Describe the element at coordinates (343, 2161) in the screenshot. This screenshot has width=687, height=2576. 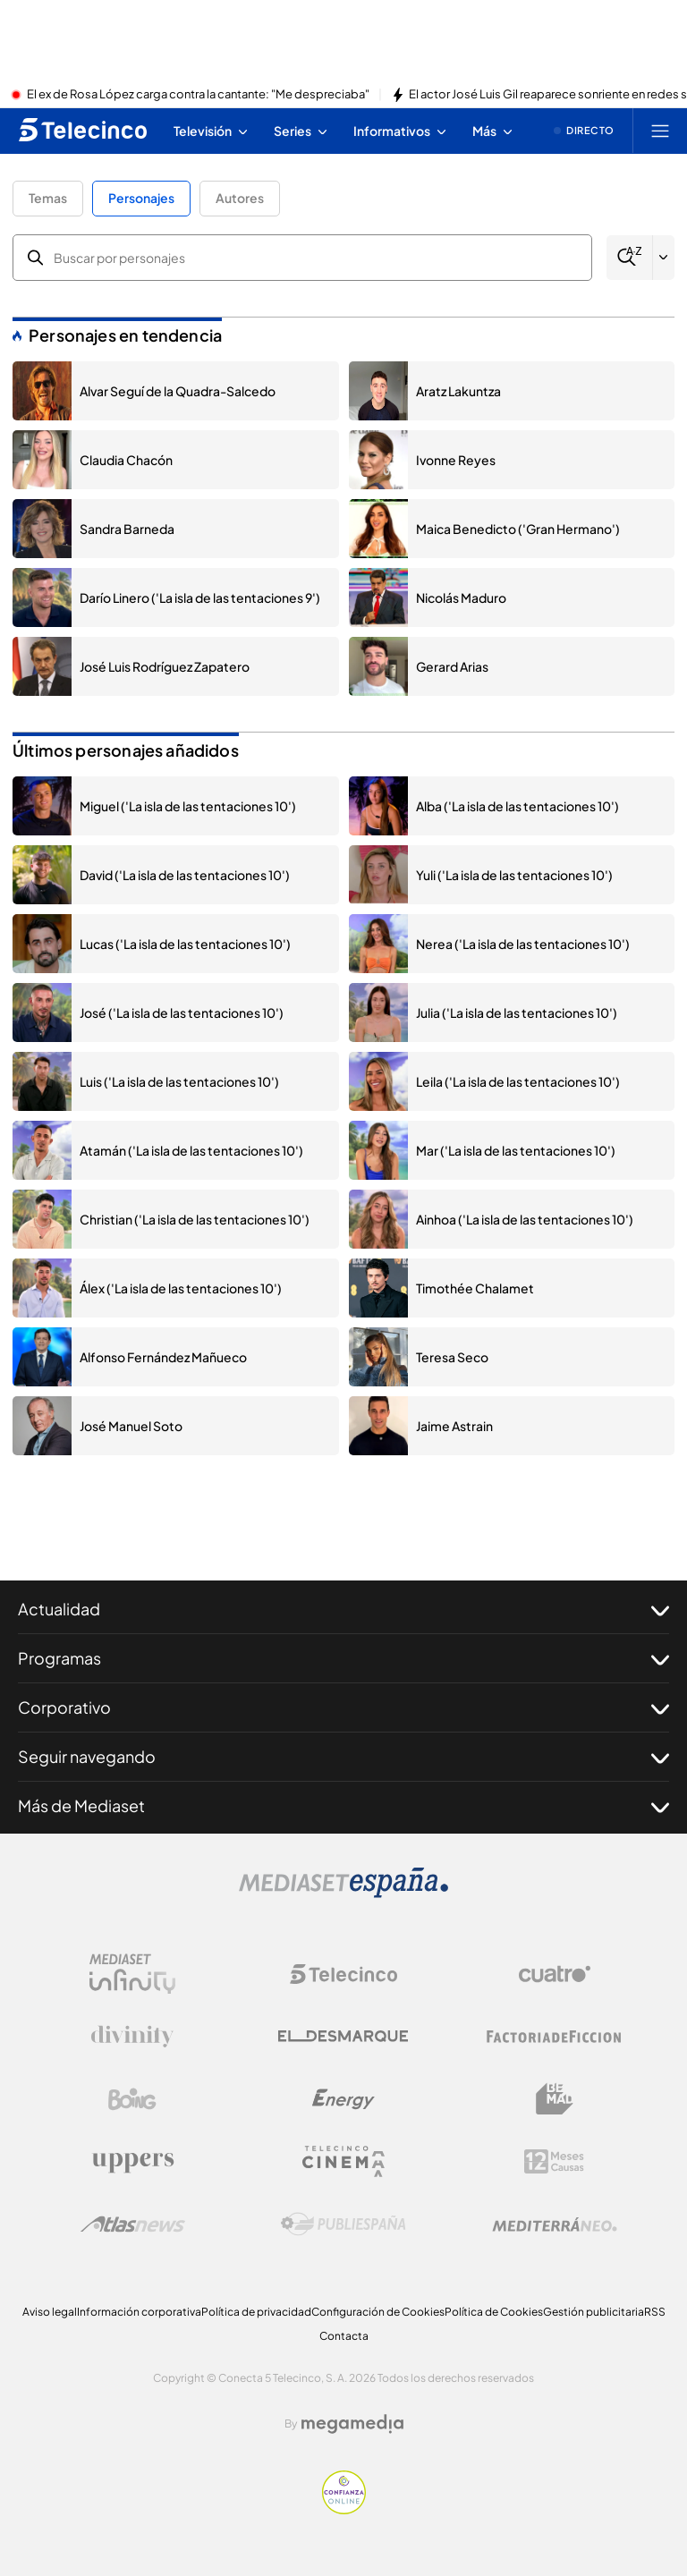
I see `[Logo Telecinco Cinema]` at that location.